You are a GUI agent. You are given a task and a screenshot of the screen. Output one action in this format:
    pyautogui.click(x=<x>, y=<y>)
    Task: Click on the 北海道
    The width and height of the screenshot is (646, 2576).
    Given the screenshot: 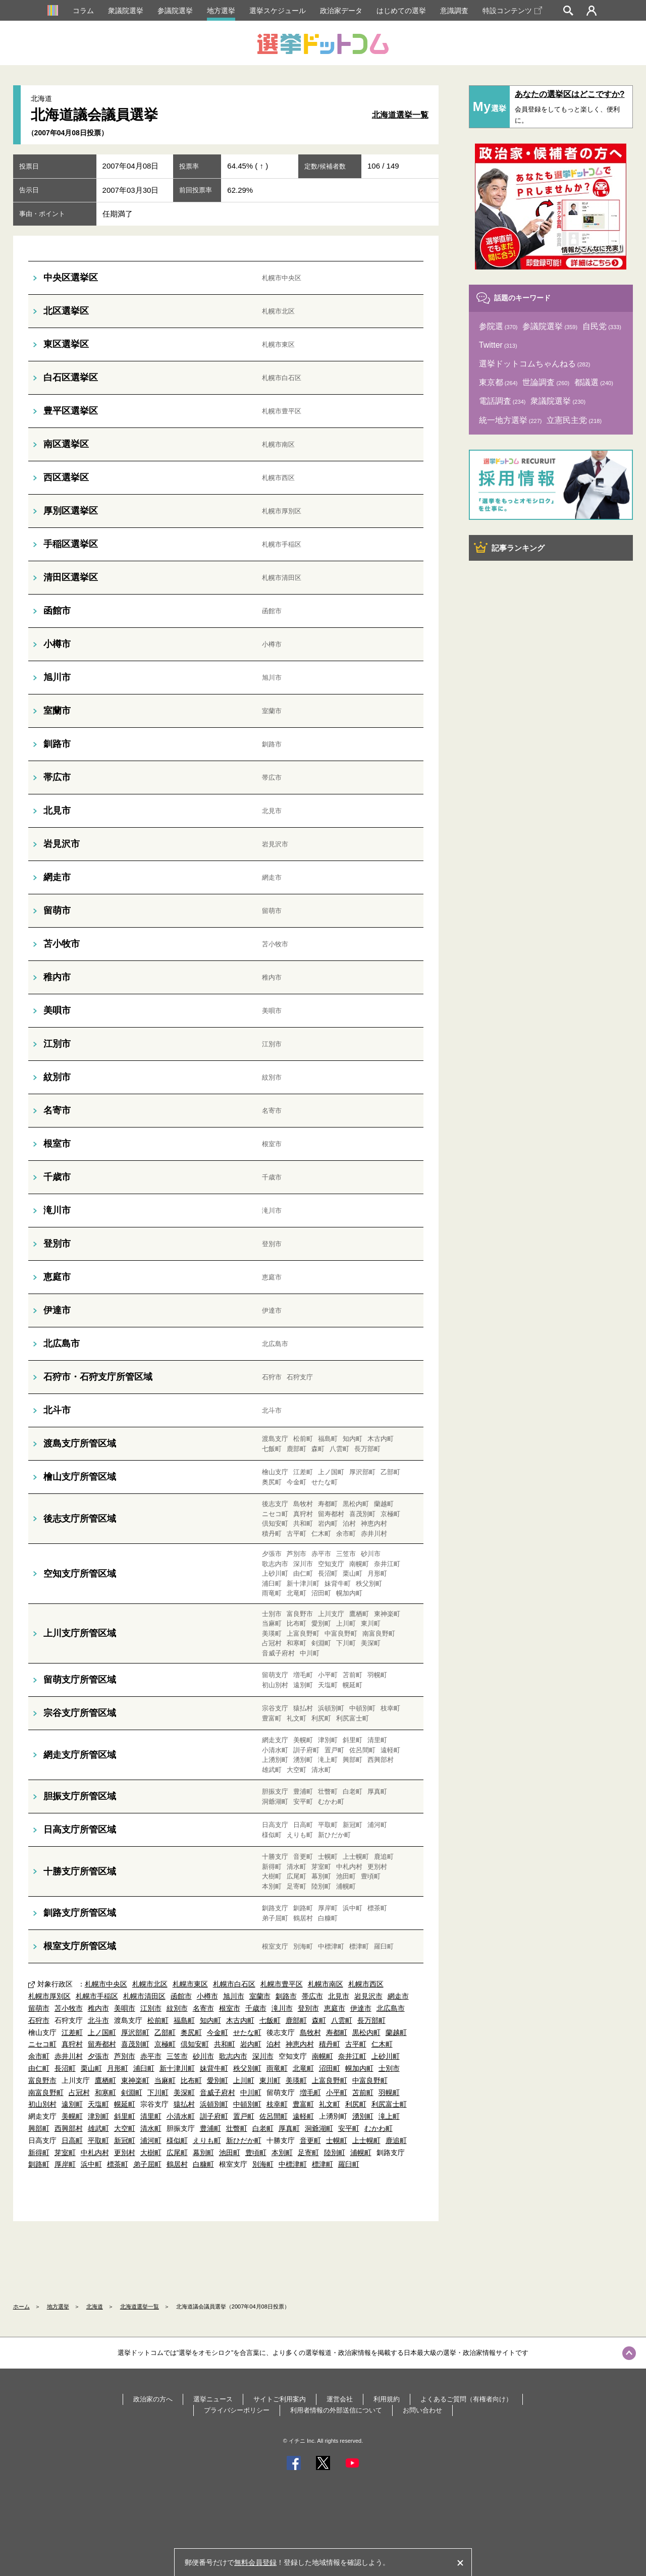 What is the action you would take?
    pyautogui.click(x=94, y=2306)
    